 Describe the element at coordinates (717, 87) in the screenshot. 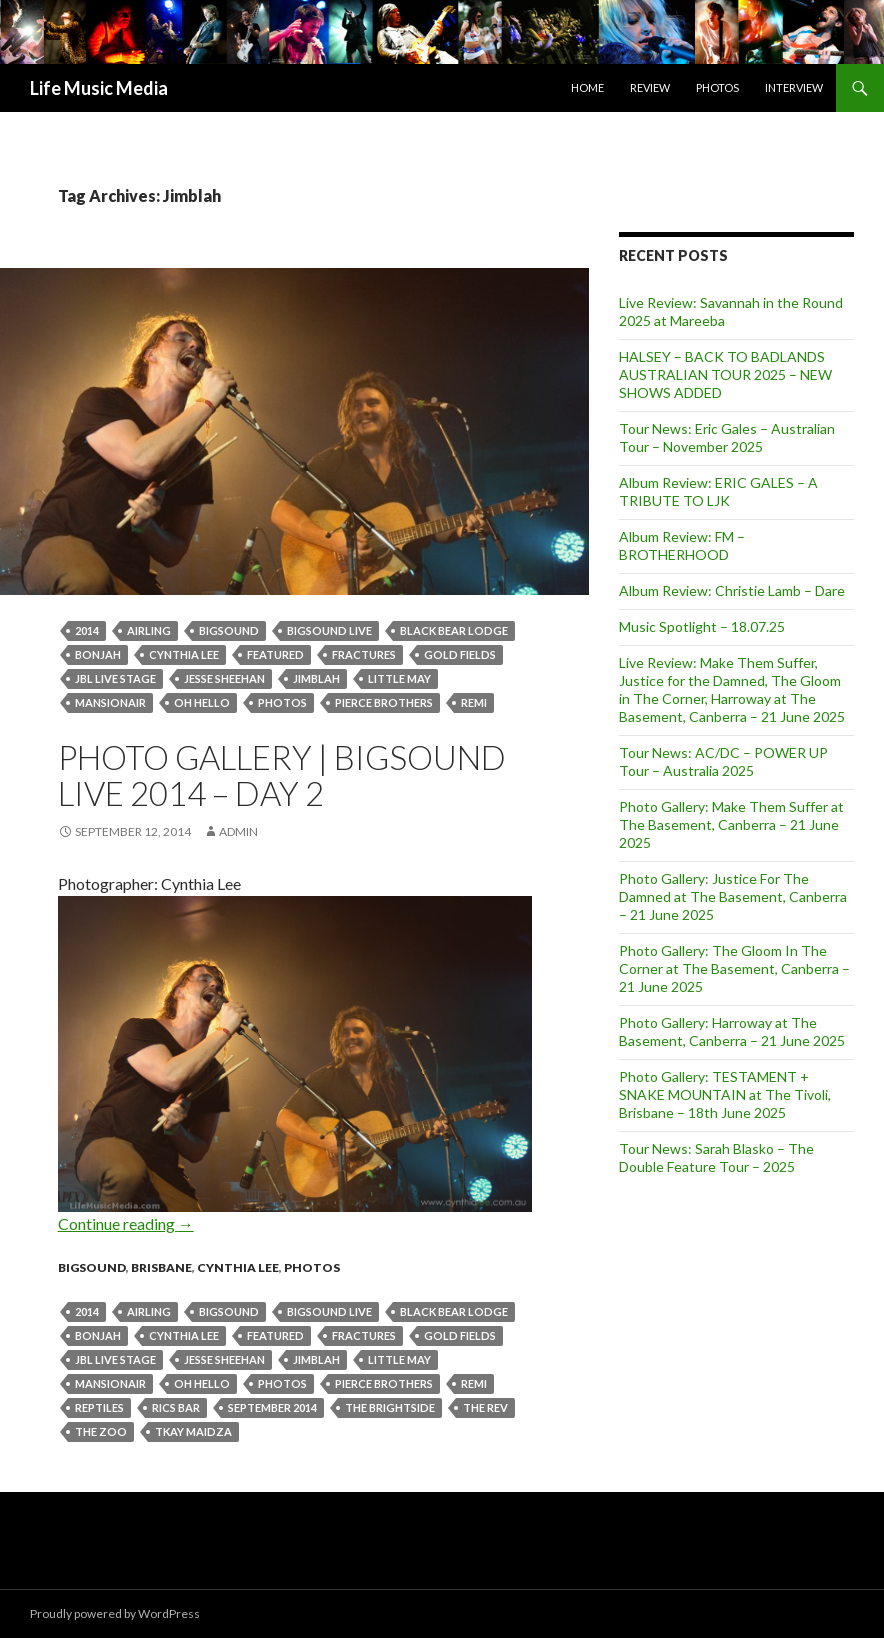

I see `Photos` at that location.